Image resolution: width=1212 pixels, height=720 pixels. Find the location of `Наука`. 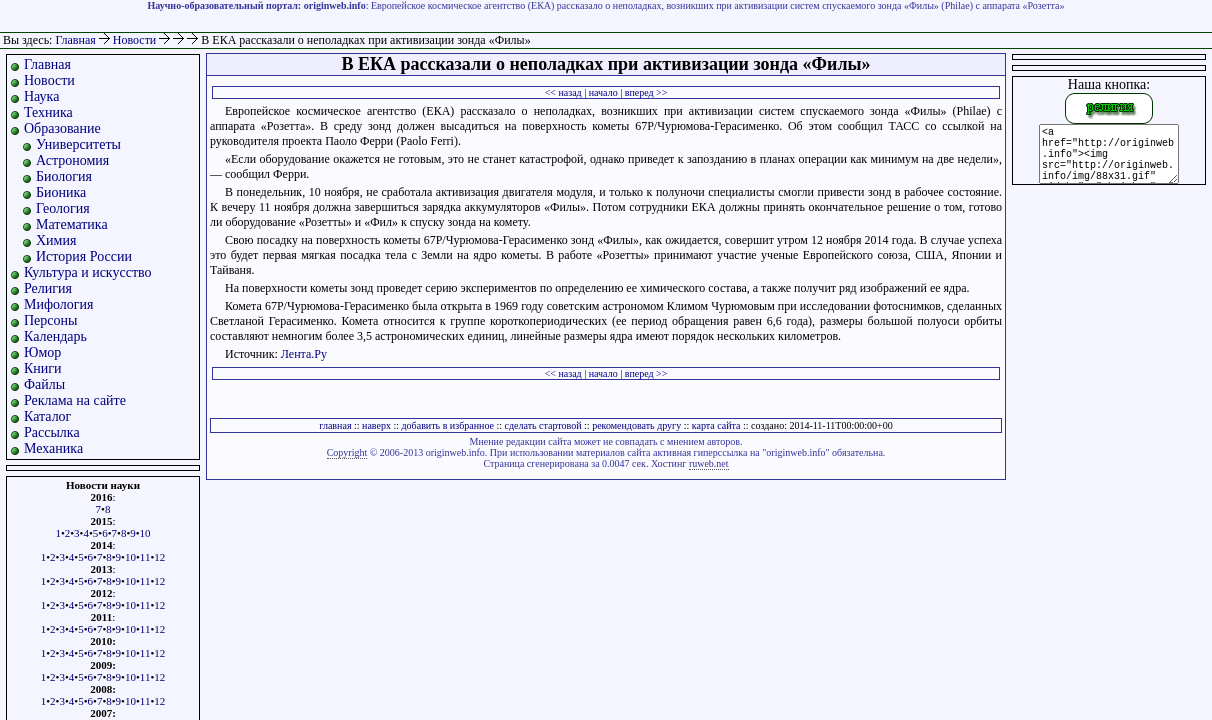

Наука is located at coordinates (41, 96).